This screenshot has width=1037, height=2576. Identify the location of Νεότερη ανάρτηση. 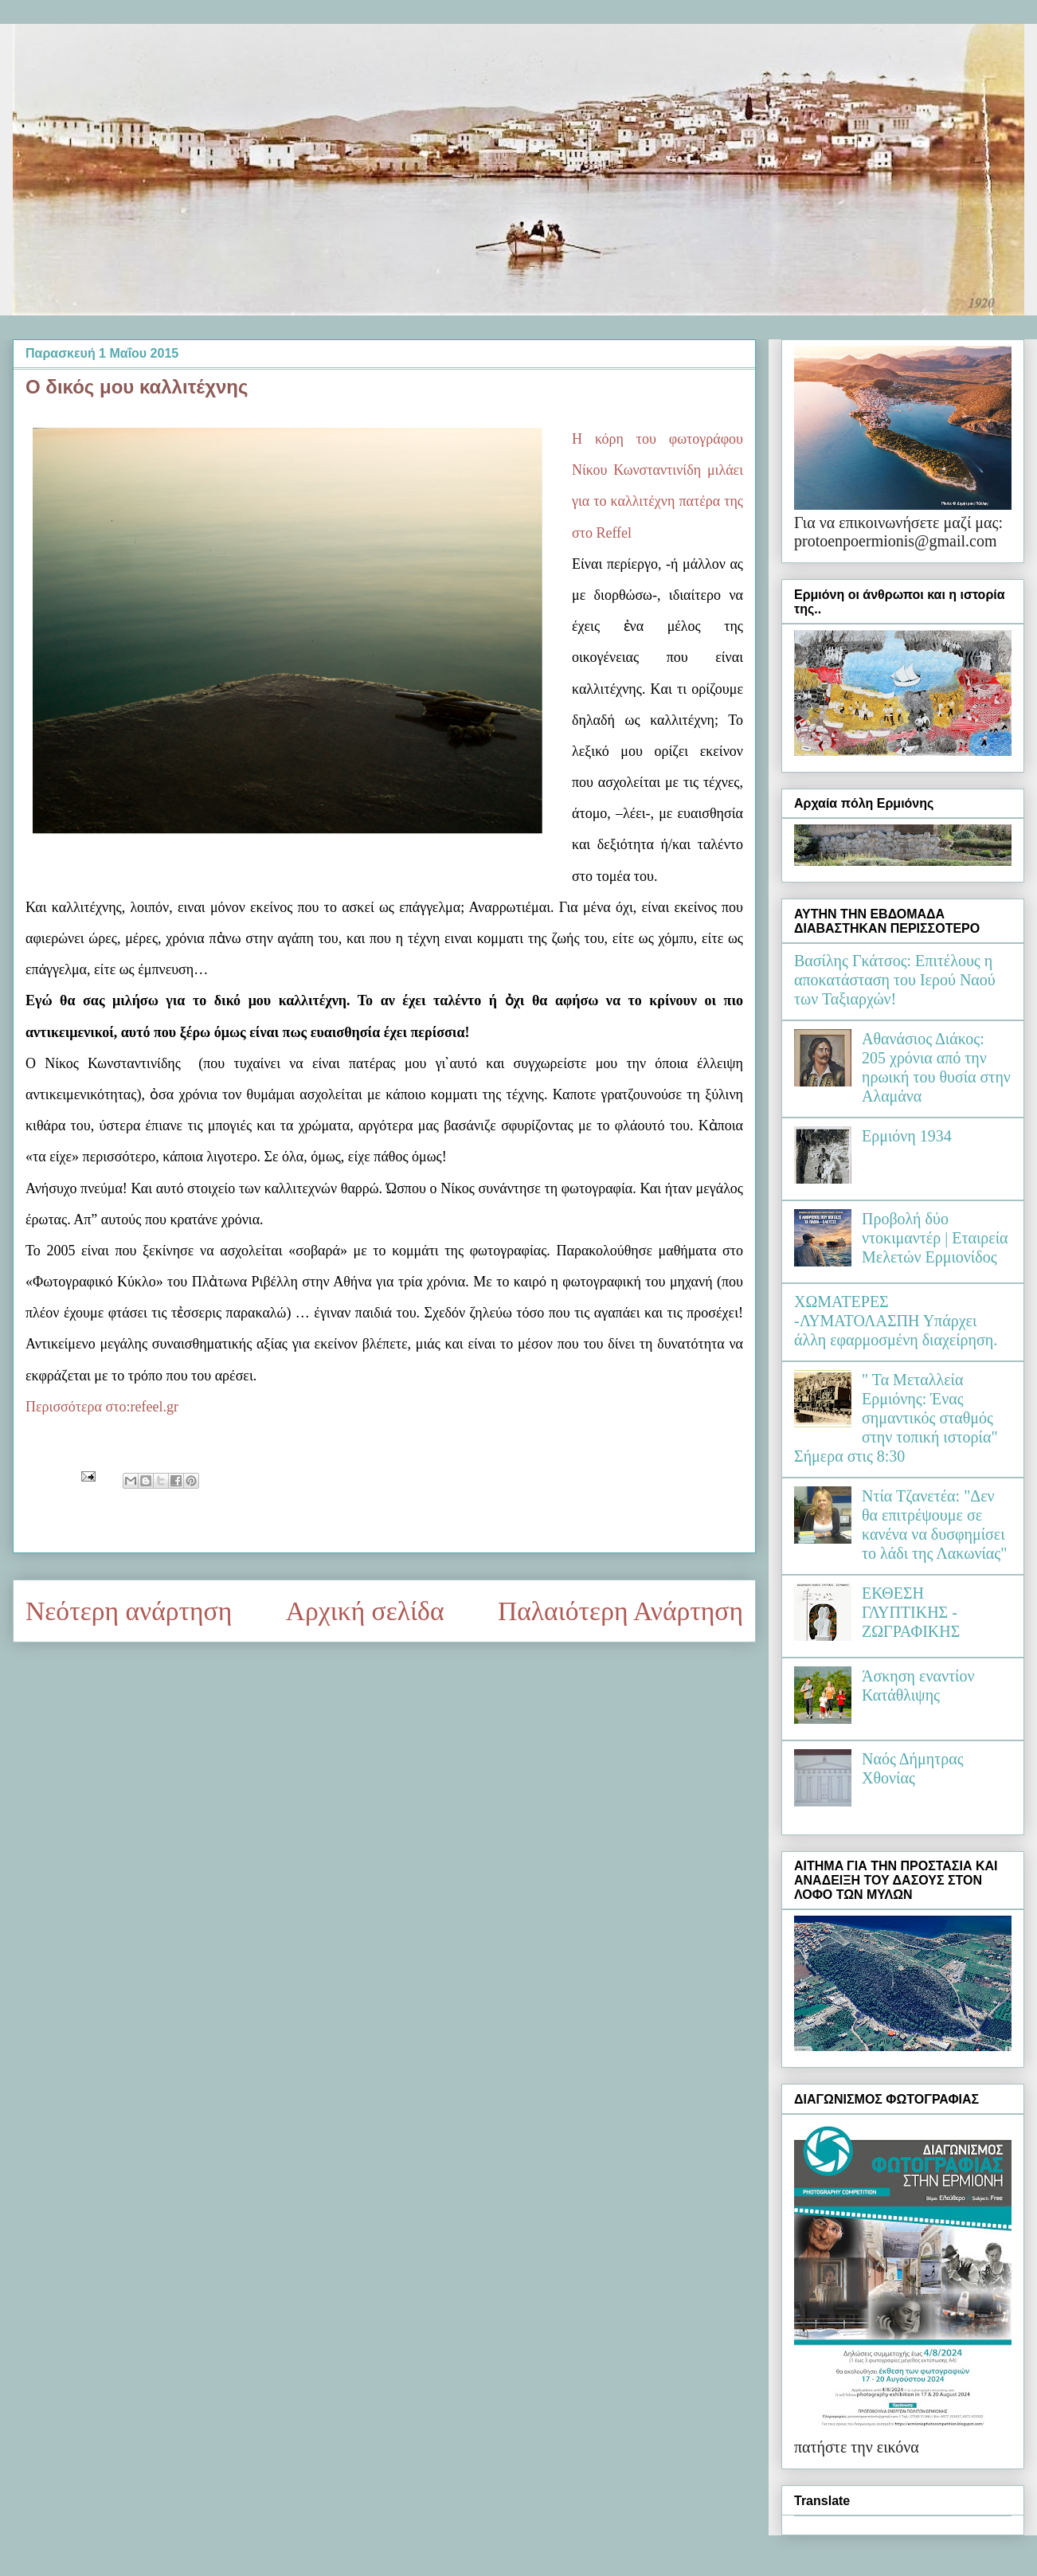
(128, 1611).